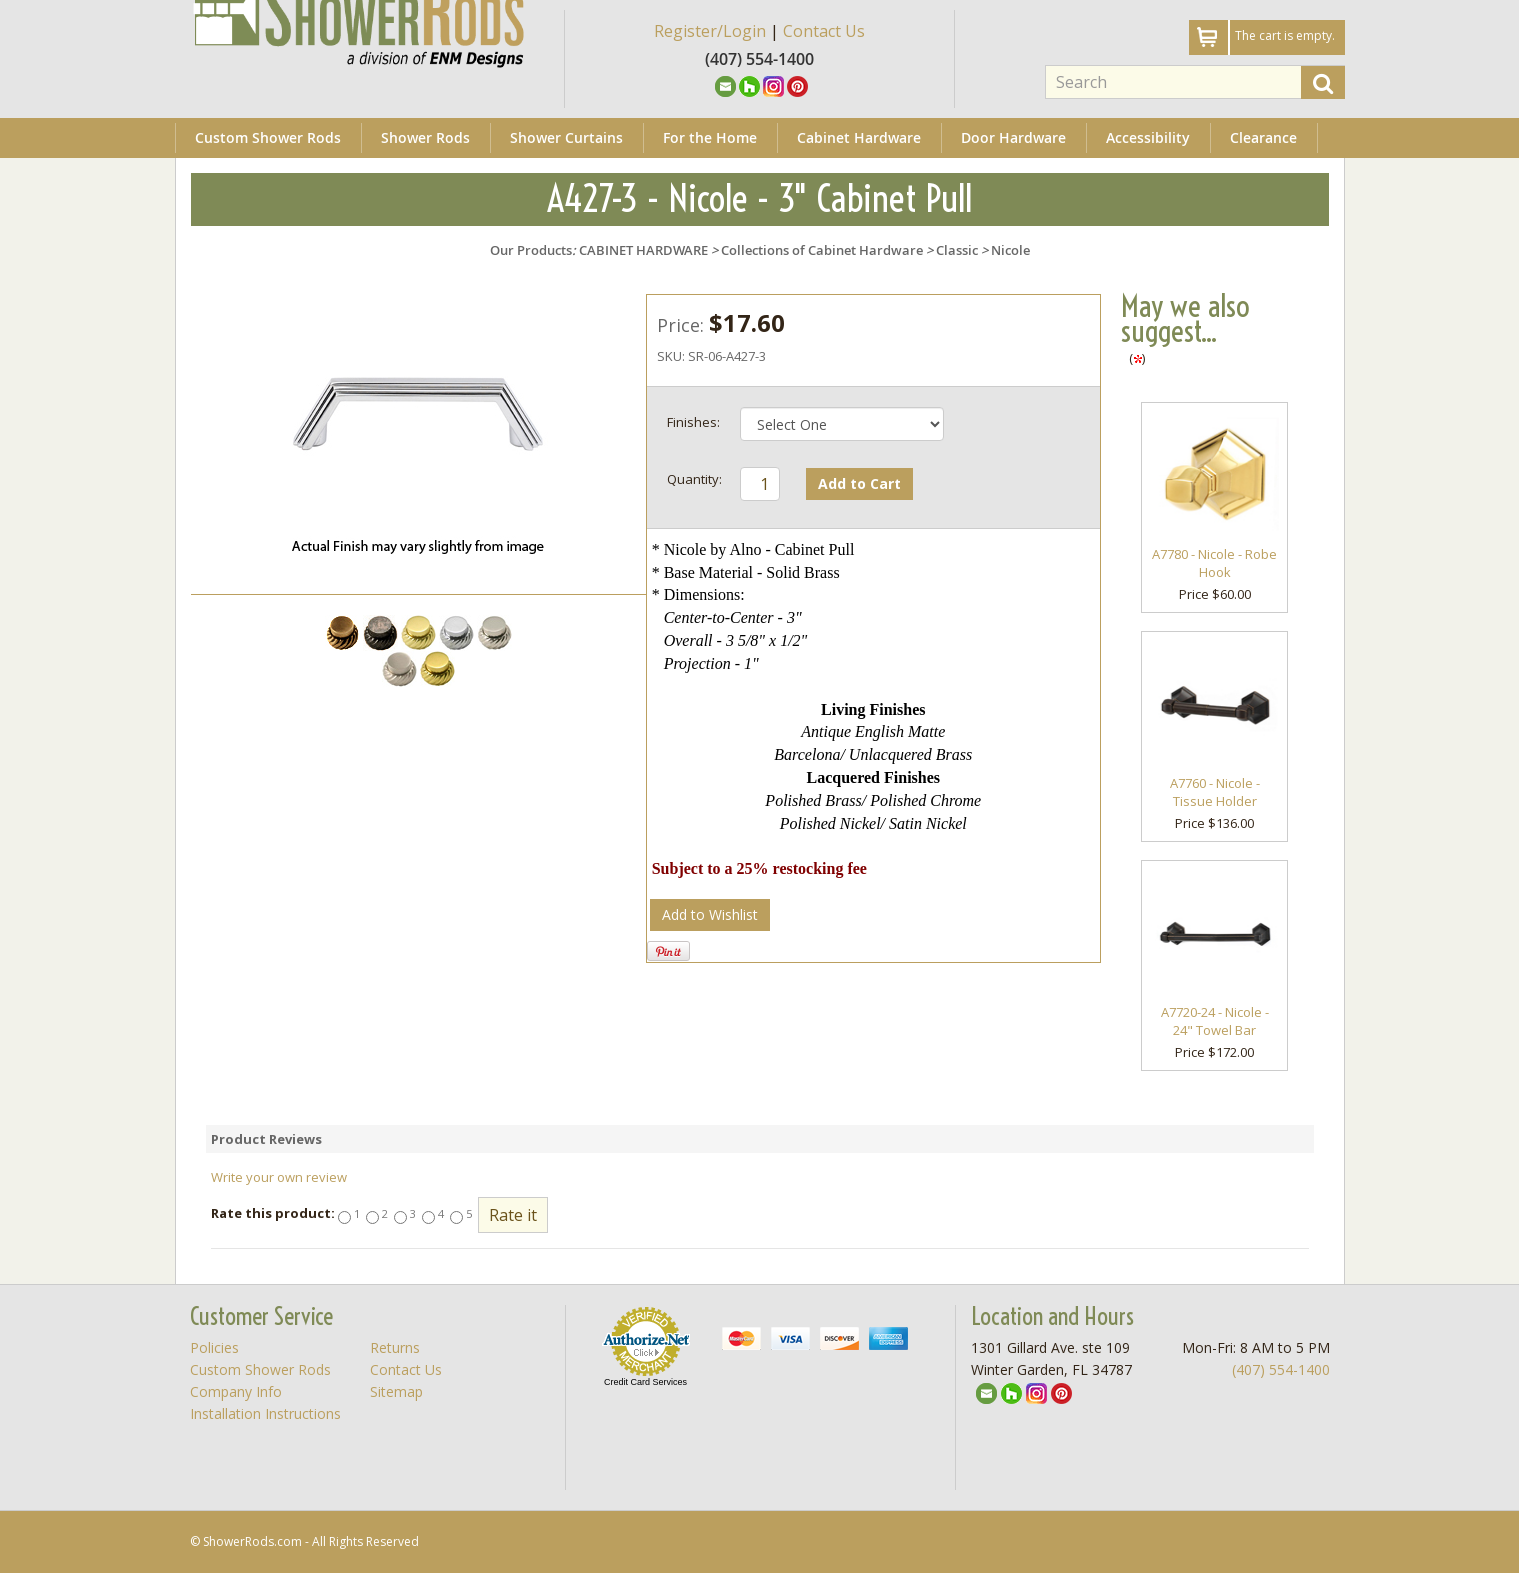 This screenshot has height=1573, width=1519. Describe the element at coordinates (279, 1177) in the screenshot. I see `Write your own review` at that location.